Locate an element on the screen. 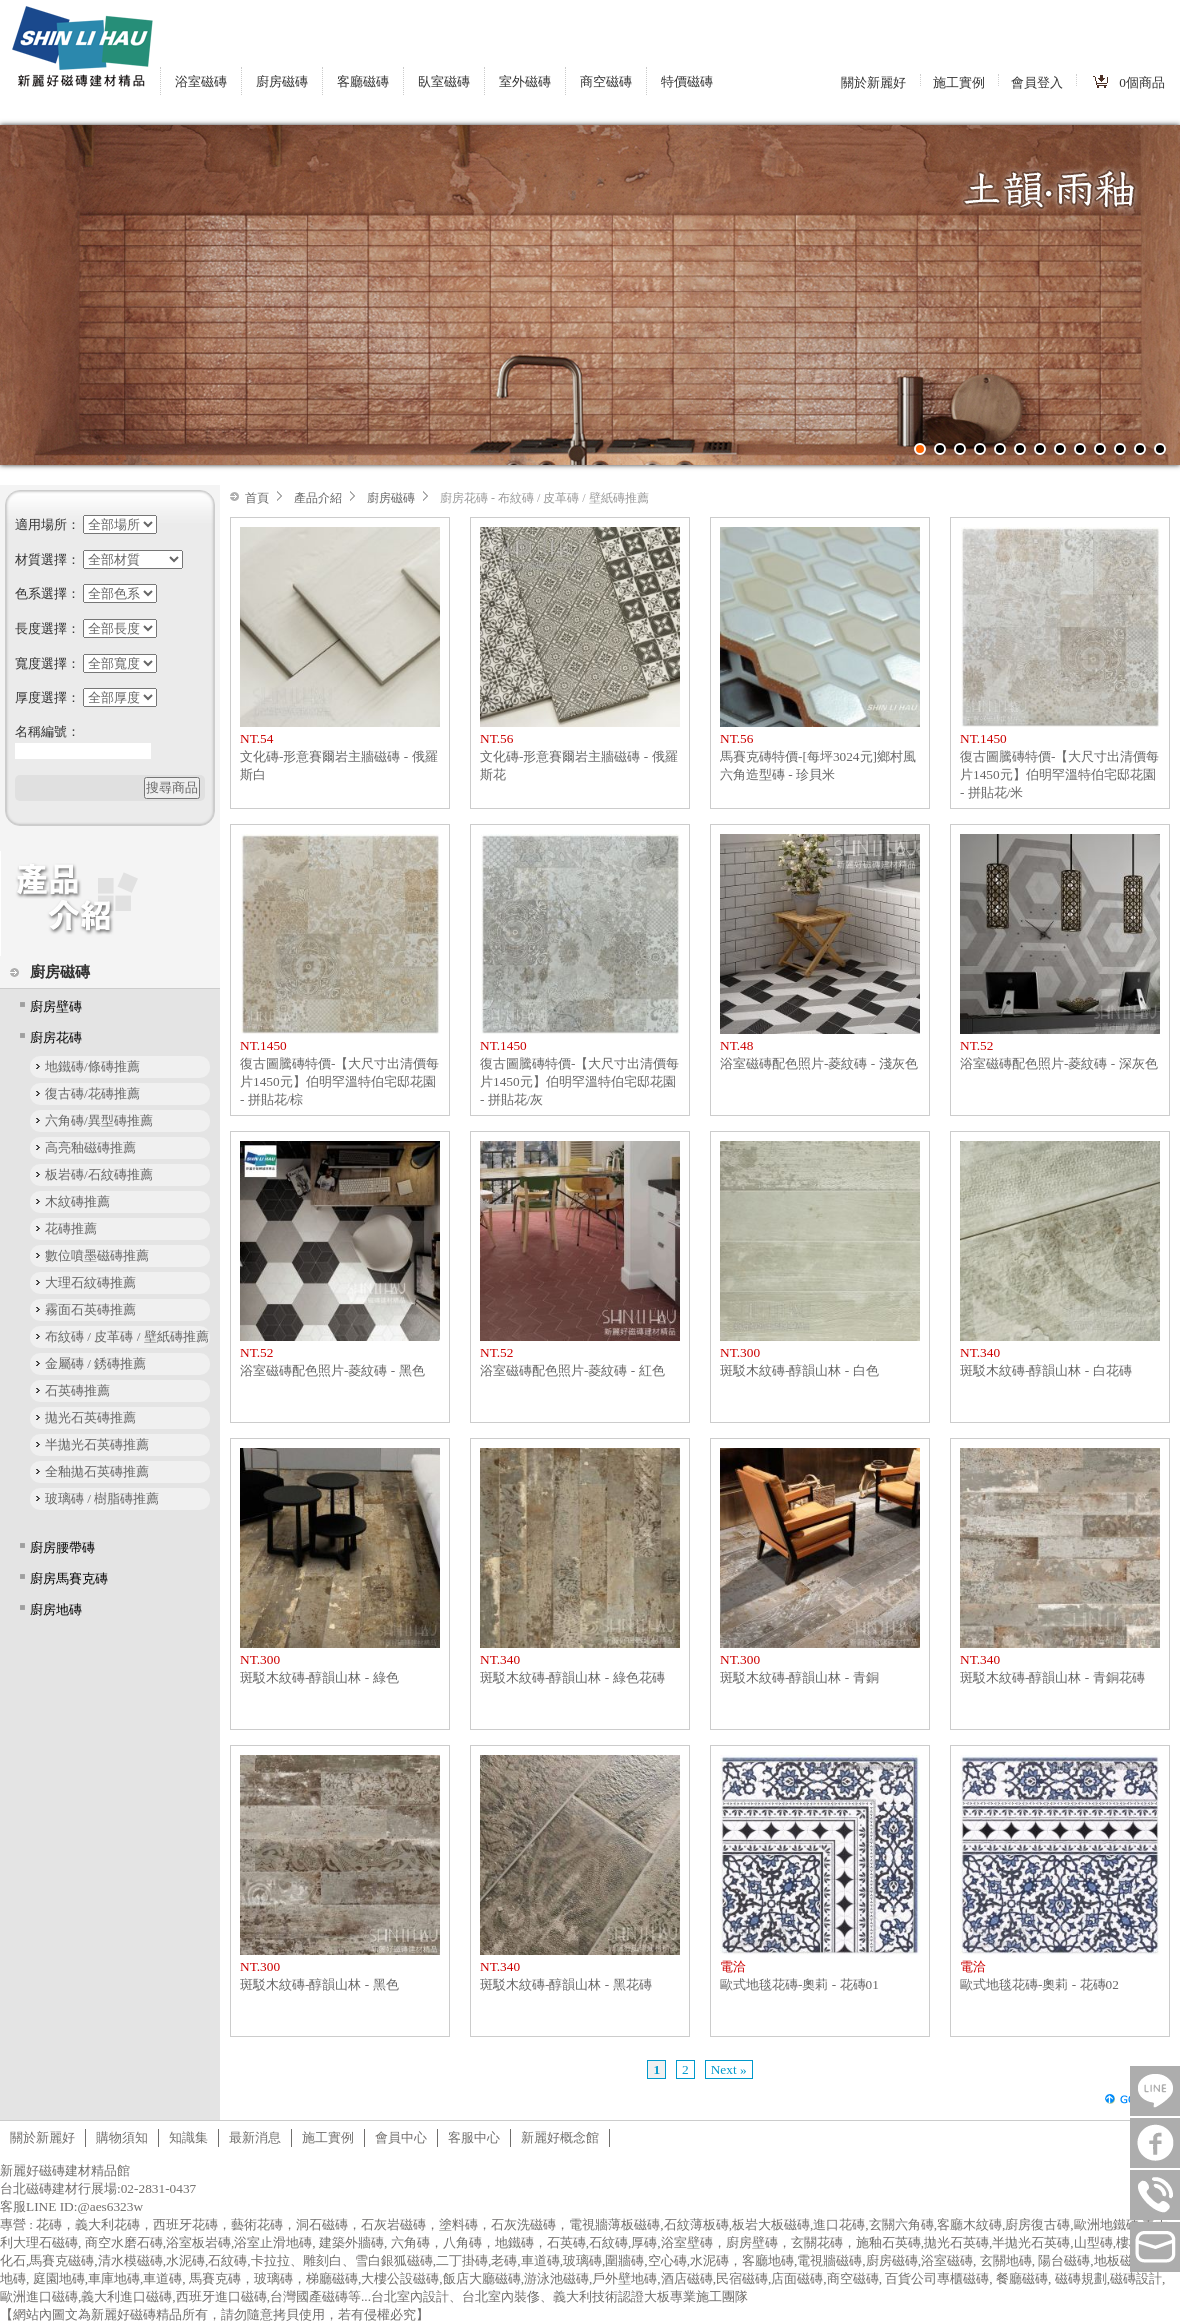  會員中心 is located at coordinates (401, 2137).